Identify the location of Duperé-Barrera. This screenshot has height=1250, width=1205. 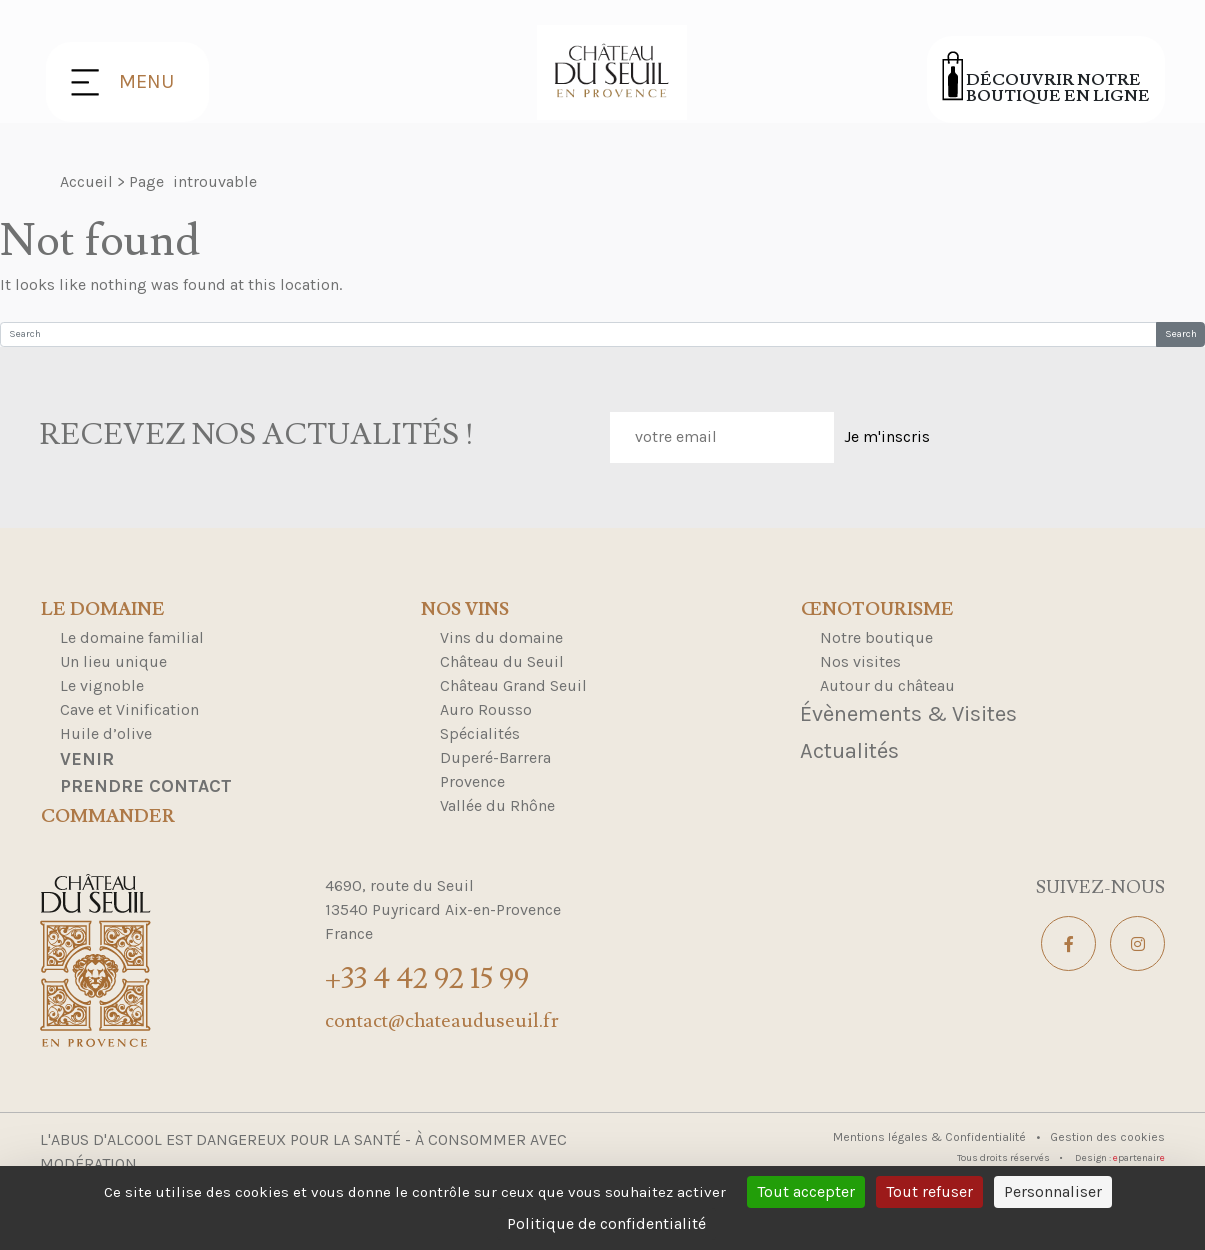
(495, 757).